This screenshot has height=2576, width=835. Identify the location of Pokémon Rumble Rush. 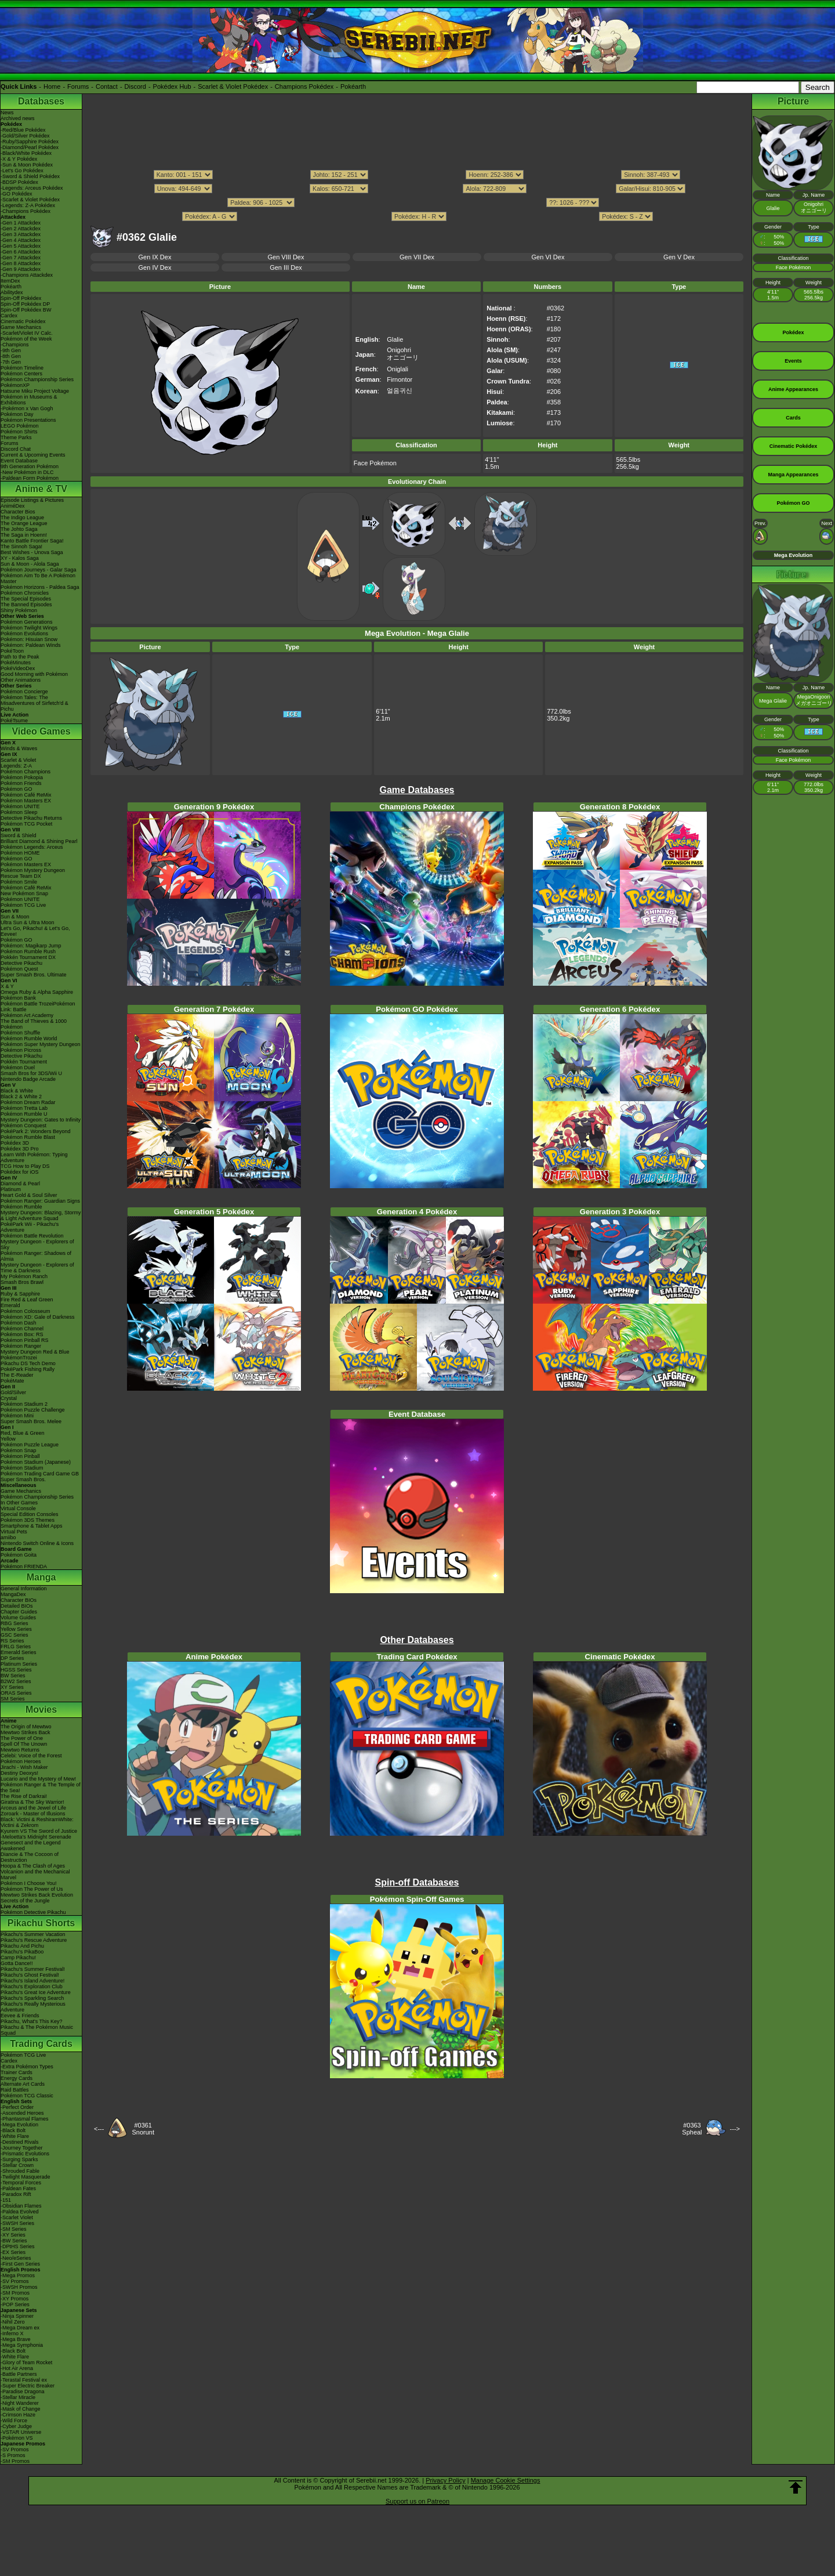
(28, 951).